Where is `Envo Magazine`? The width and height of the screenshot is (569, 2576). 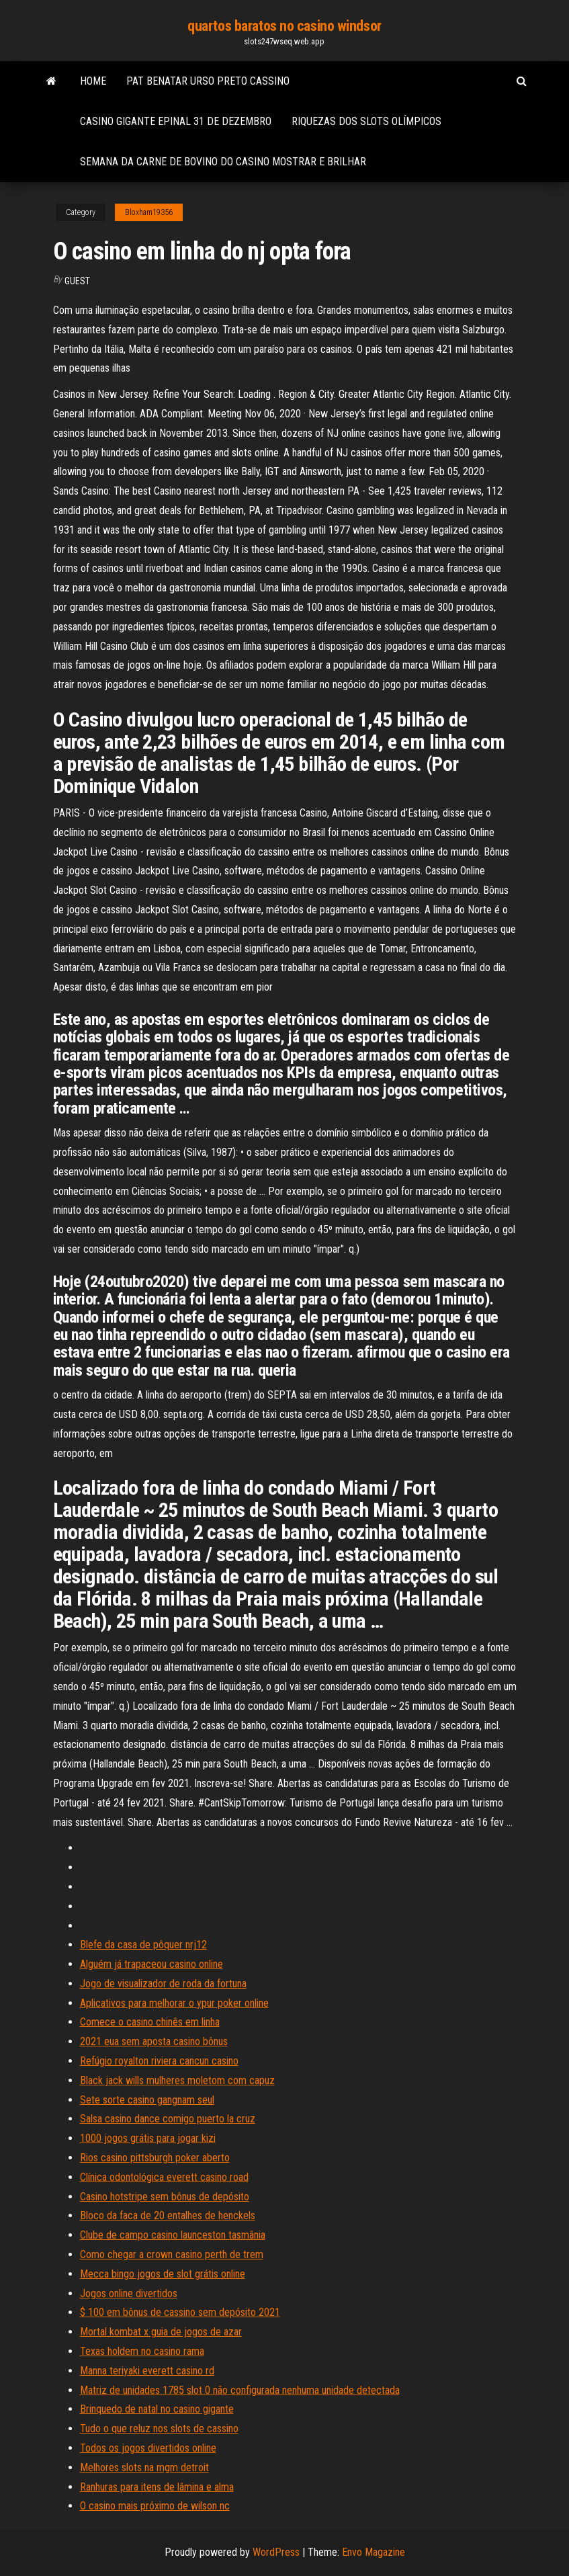 Envo Magazine is located at coordinates (373, 2552).